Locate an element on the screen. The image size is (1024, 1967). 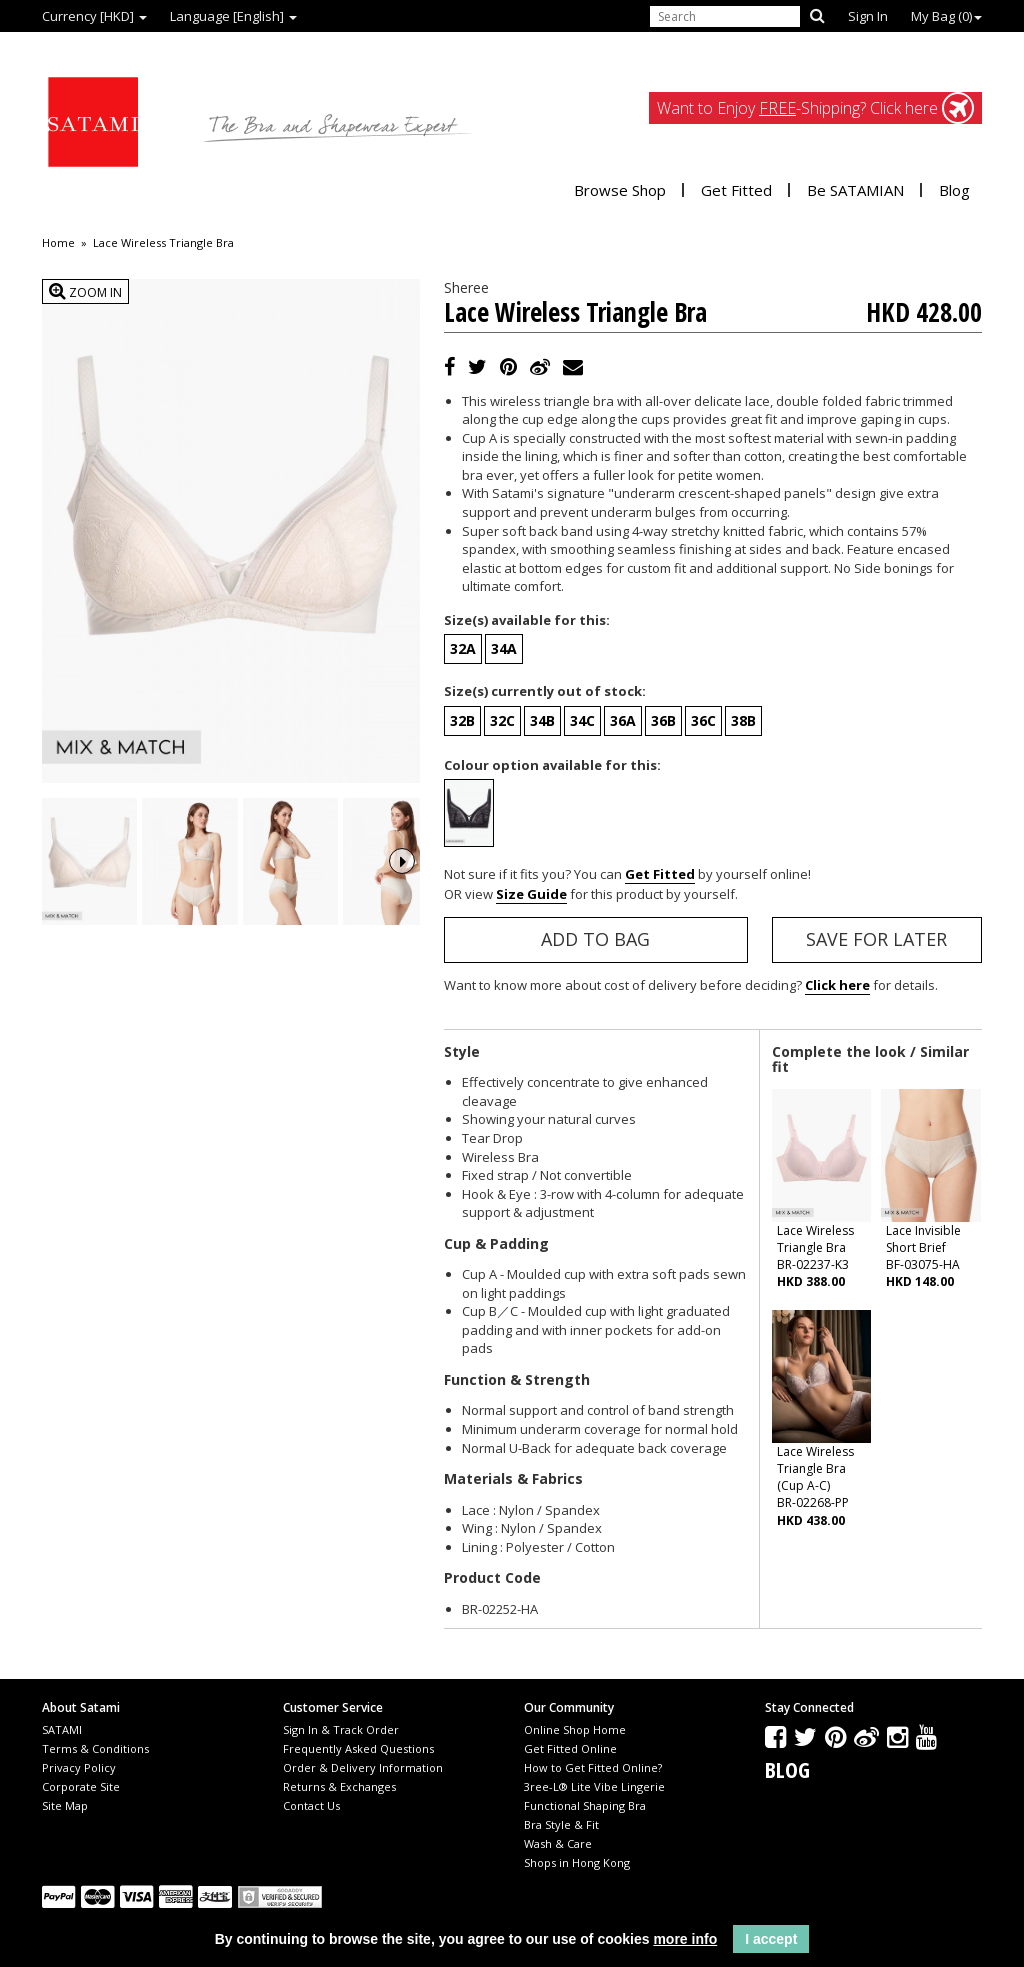
34B is located at coordinates (542, 720).